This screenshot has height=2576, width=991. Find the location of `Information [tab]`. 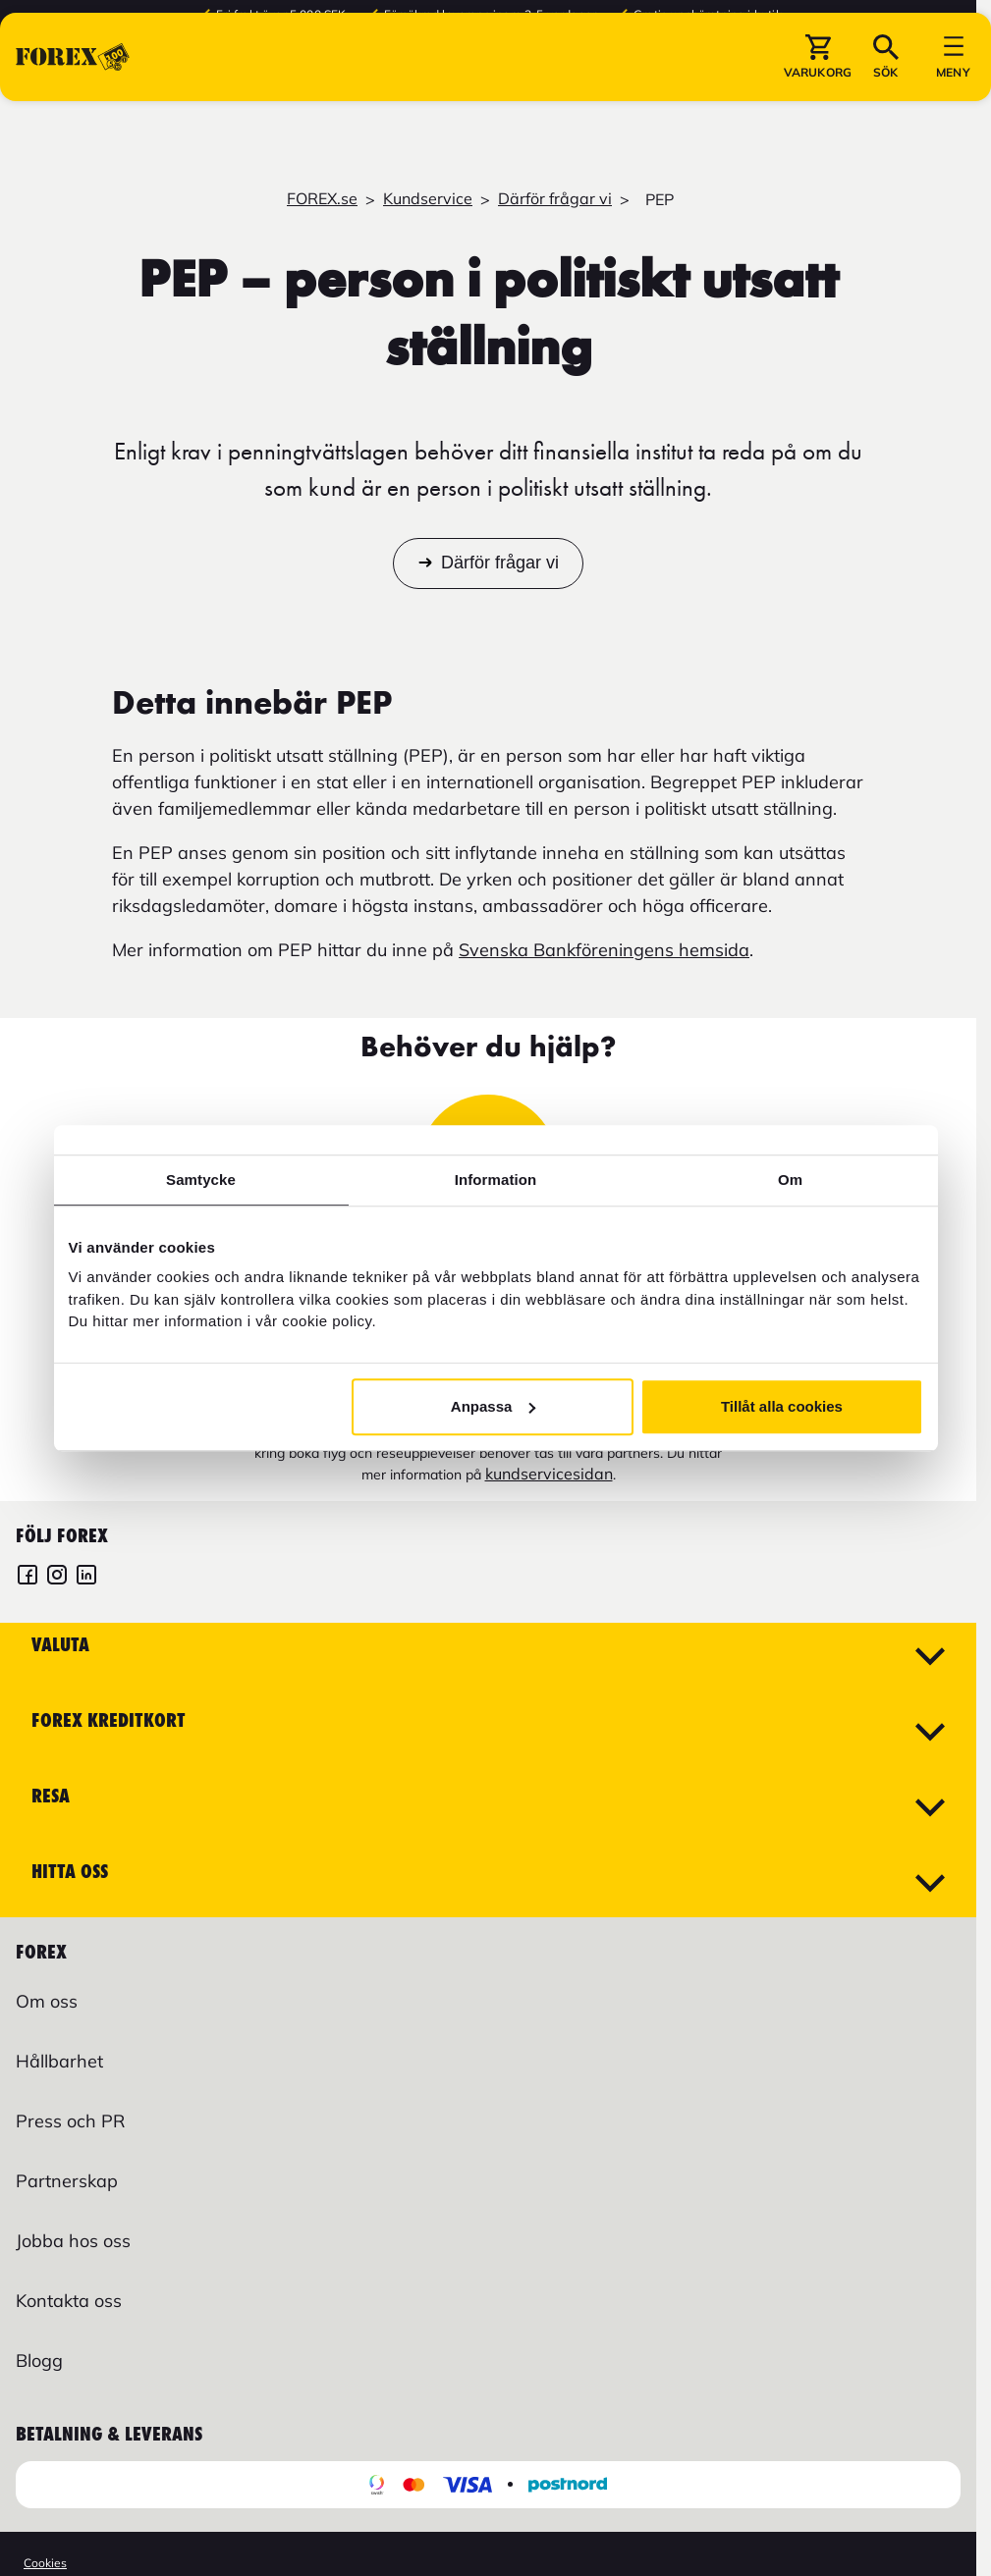

Information [tab] is located at coordinates (496, 1179).